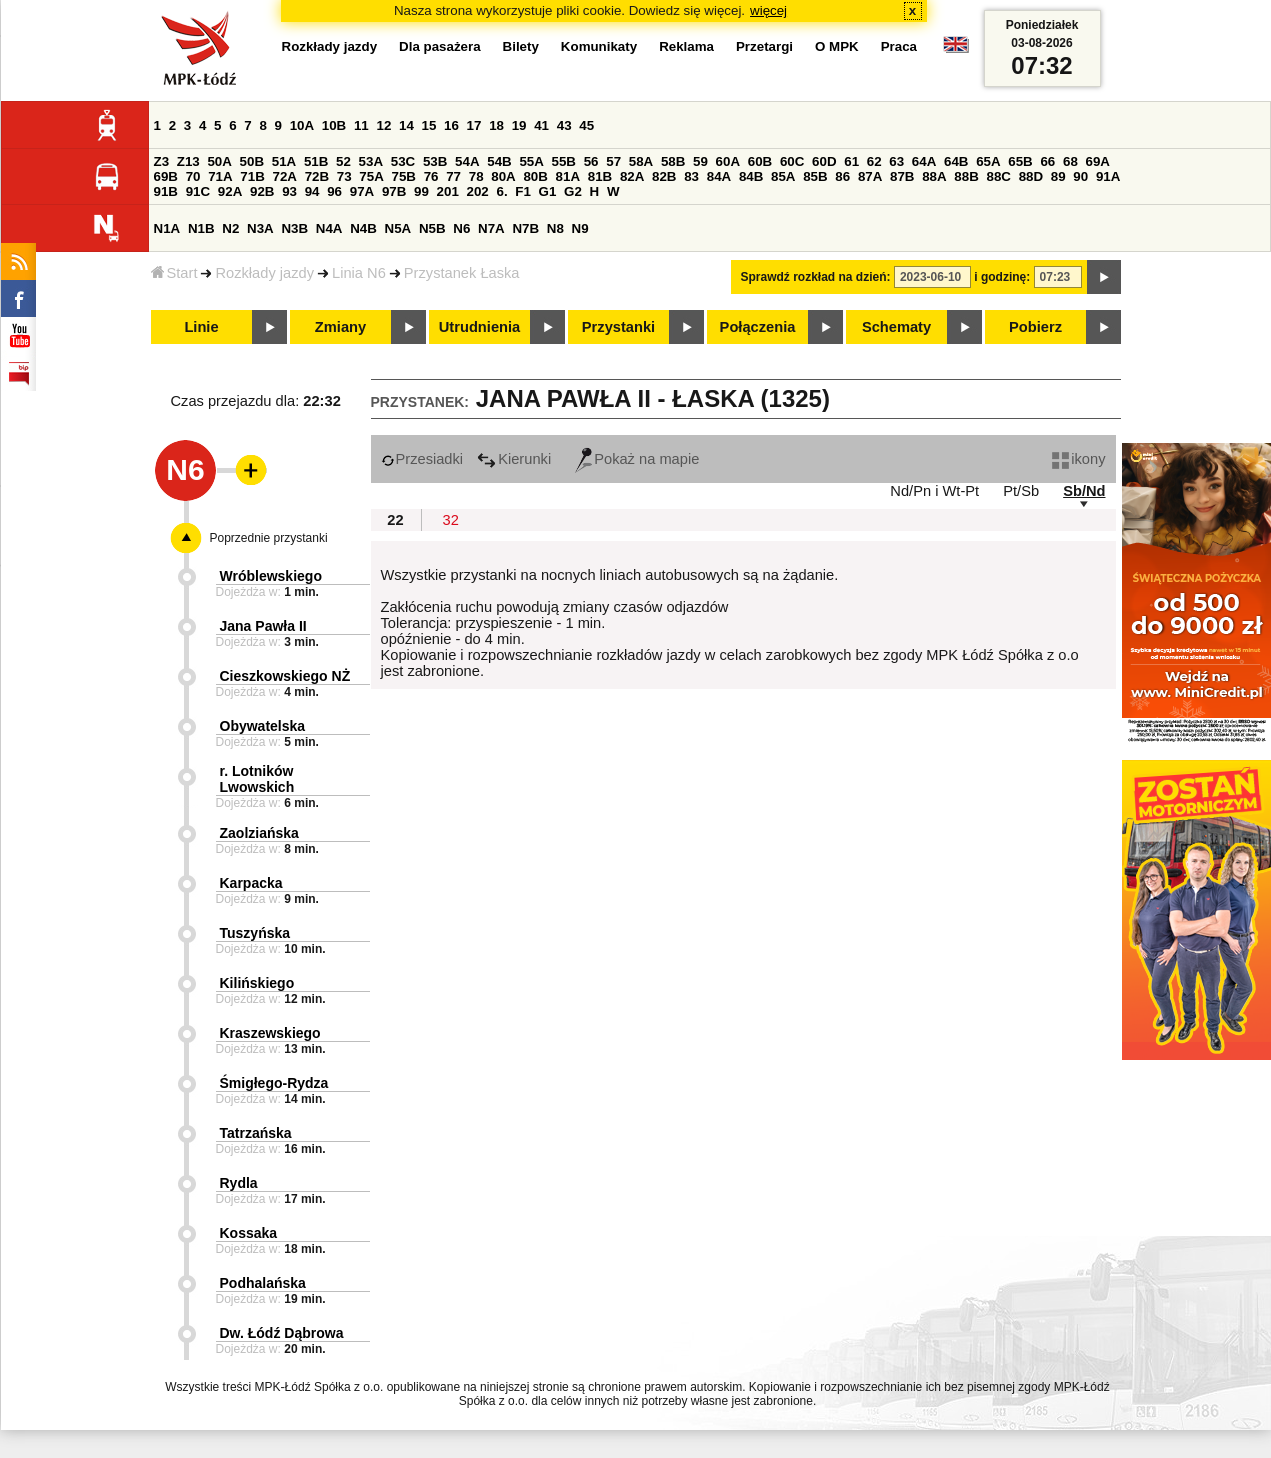 This screenshot has height=1458, width=1271. What do you see at coordinates (344, 176) in the screenshot?
I see `73` at bounding box center [344, 176].